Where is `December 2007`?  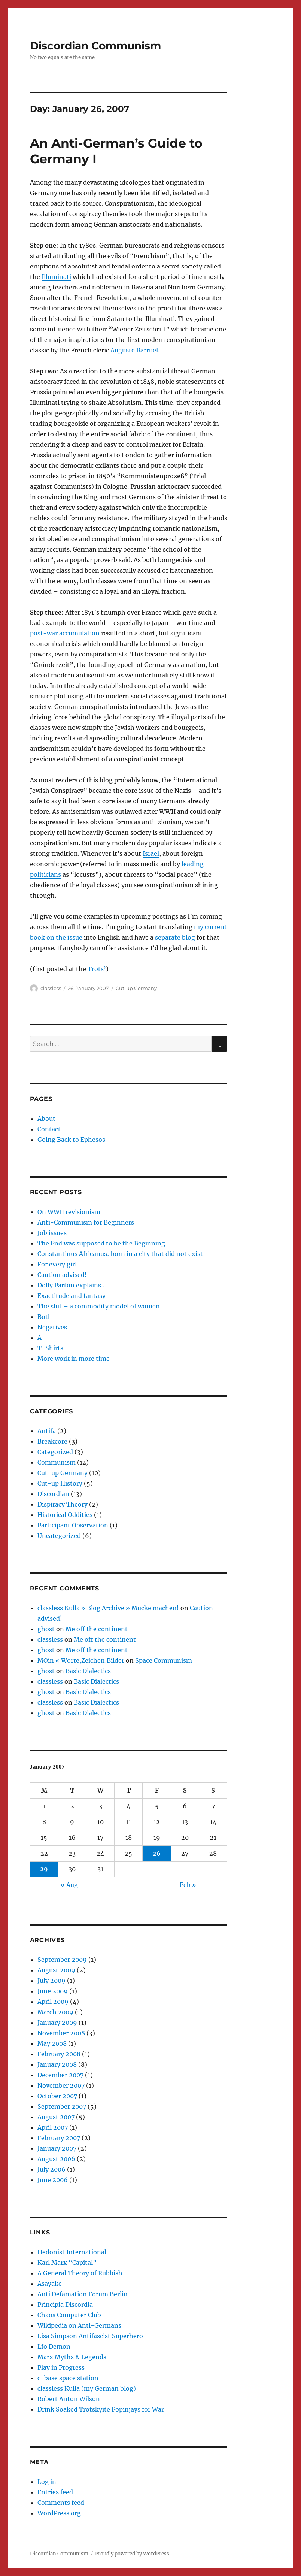 December 2007 is located at coordinates (60, 2075).